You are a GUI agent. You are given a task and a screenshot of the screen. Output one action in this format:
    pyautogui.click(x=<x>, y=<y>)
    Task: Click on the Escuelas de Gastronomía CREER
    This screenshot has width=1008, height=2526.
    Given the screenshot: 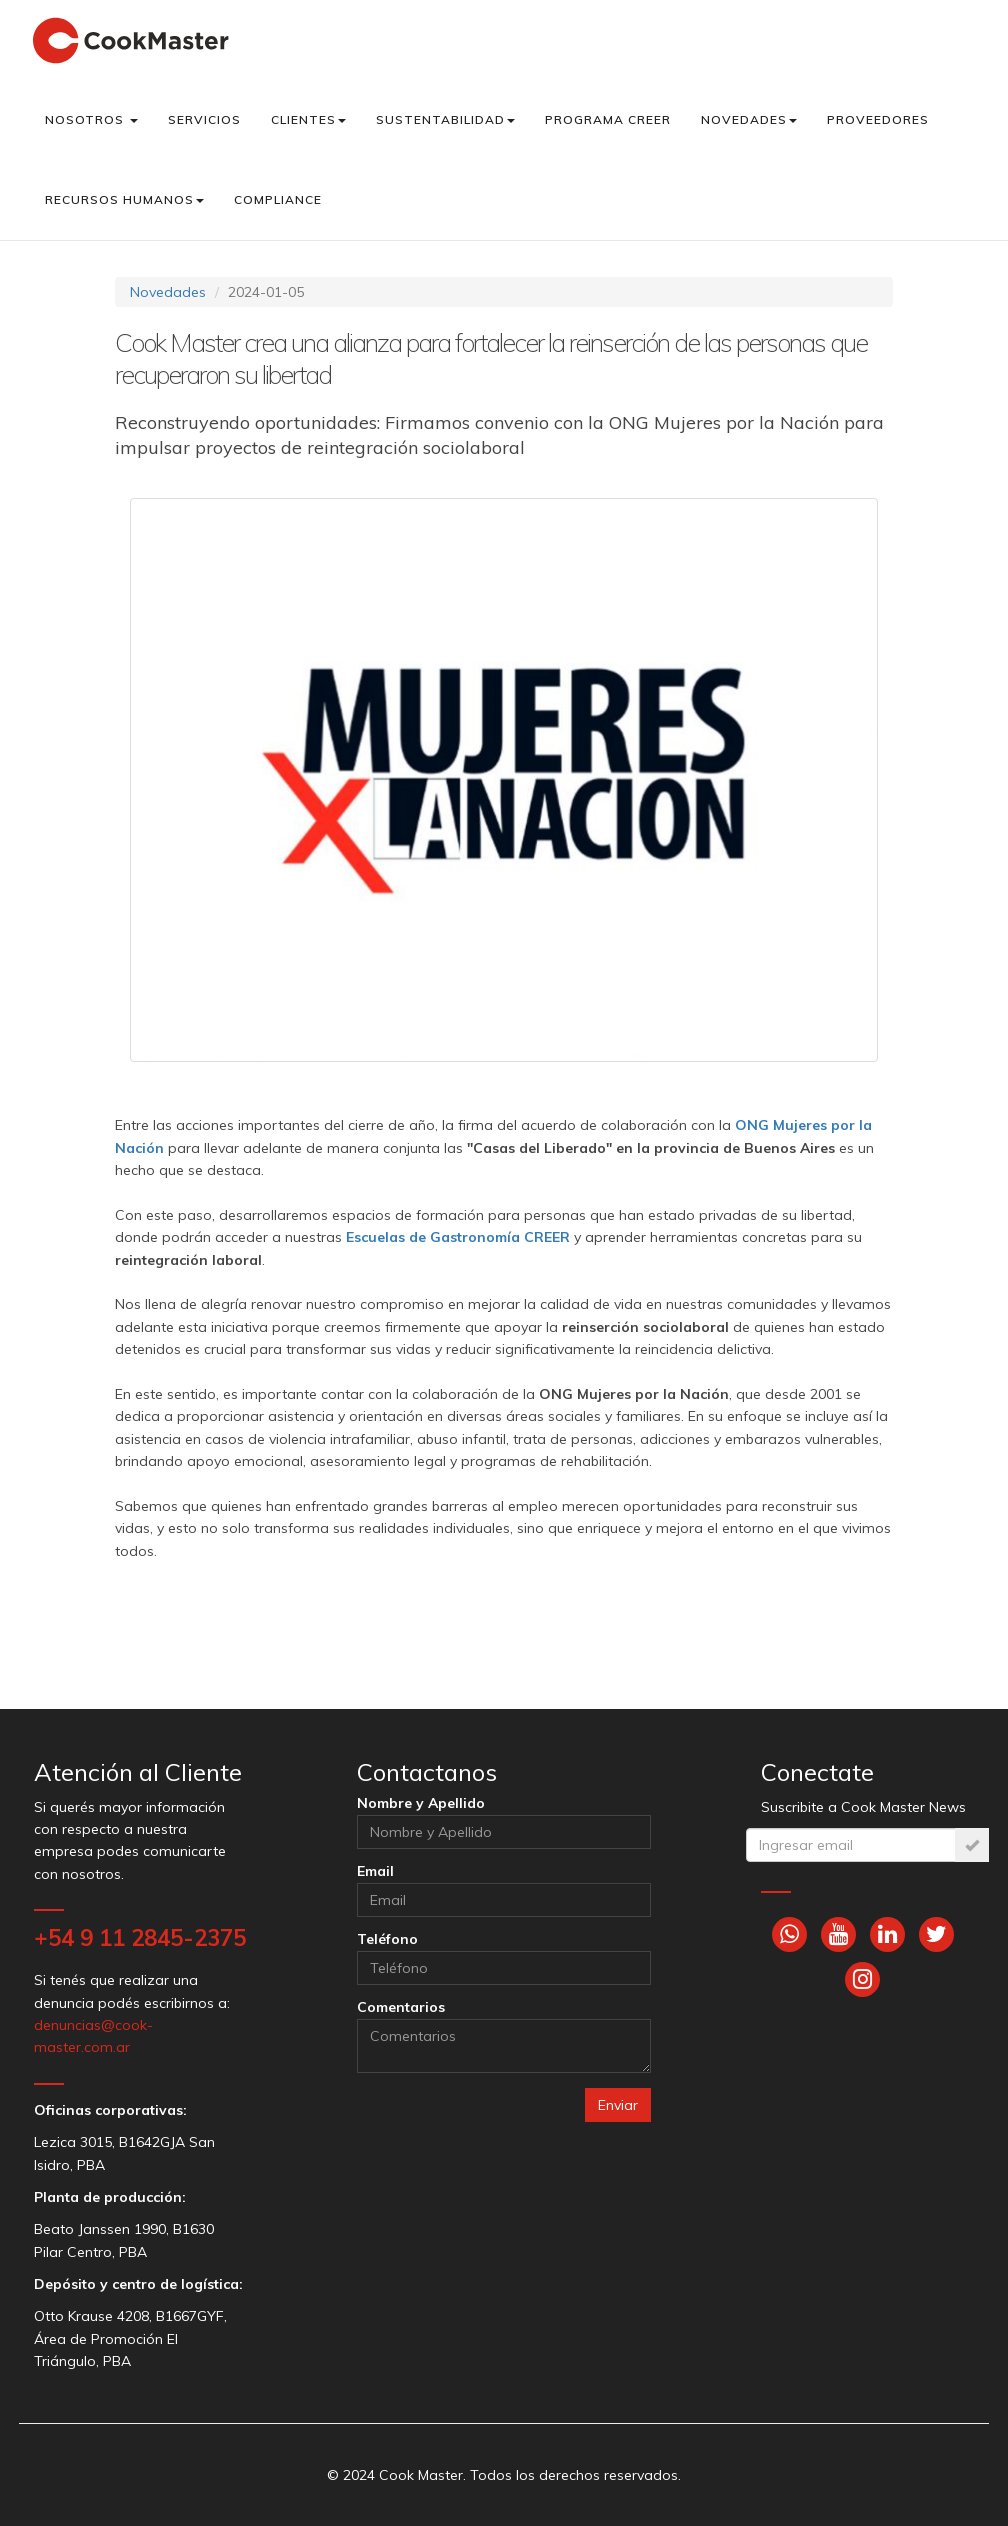 What is the action you would take?
    pyautogui.click(x=458, y=1237)
    